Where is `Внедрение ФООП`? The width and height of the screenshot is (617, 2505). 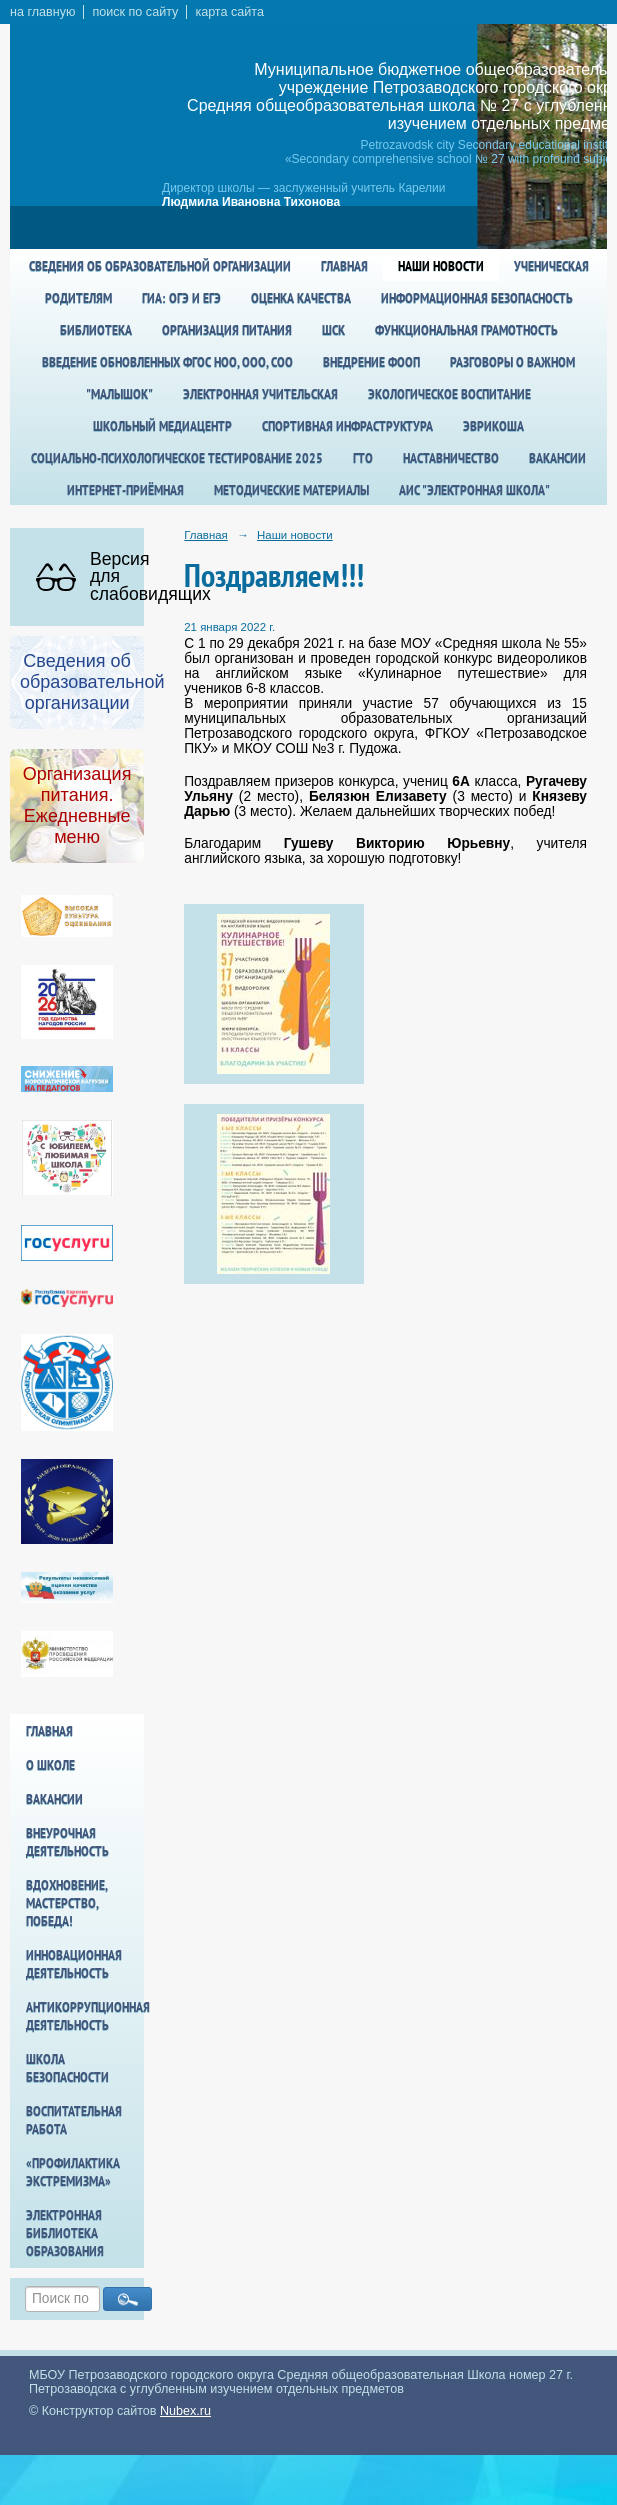
Внедрение ФООП is located at coordinates (371, 362).